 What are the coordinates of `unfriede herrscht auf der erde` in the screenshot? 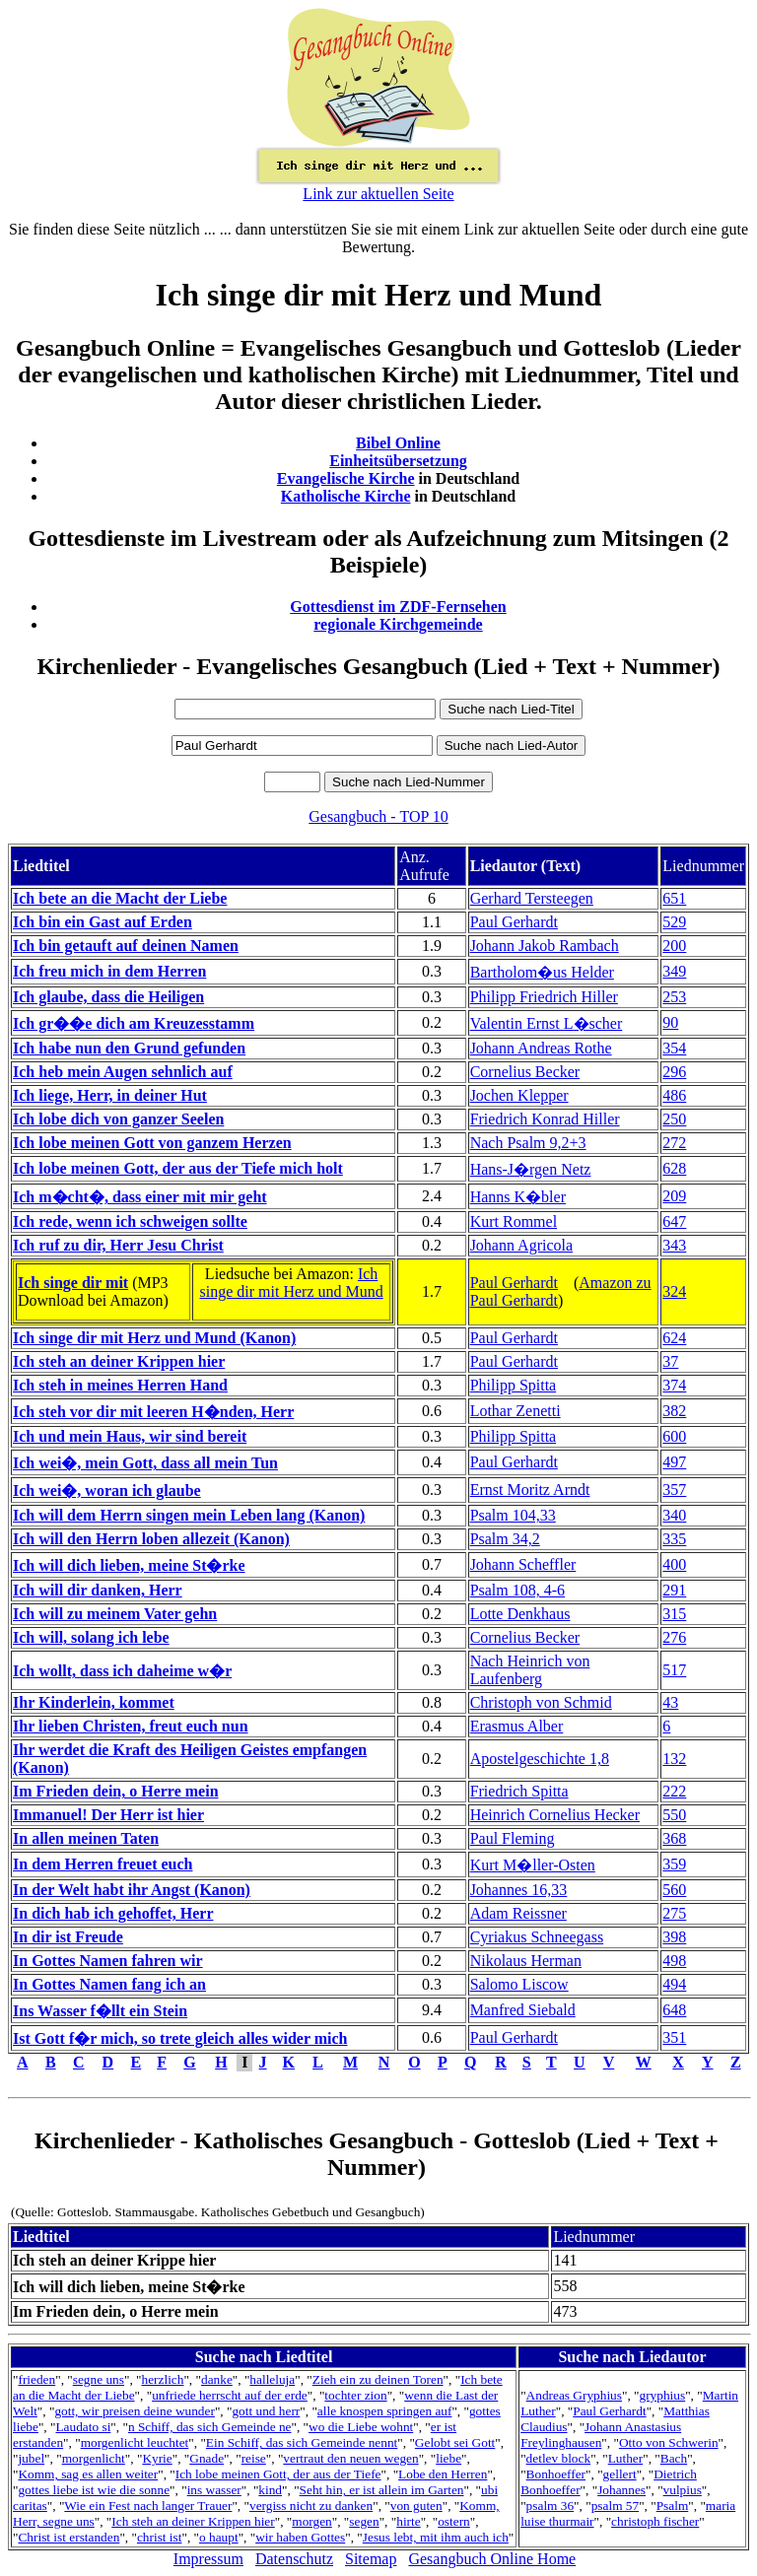 It's located at (230, 2395).